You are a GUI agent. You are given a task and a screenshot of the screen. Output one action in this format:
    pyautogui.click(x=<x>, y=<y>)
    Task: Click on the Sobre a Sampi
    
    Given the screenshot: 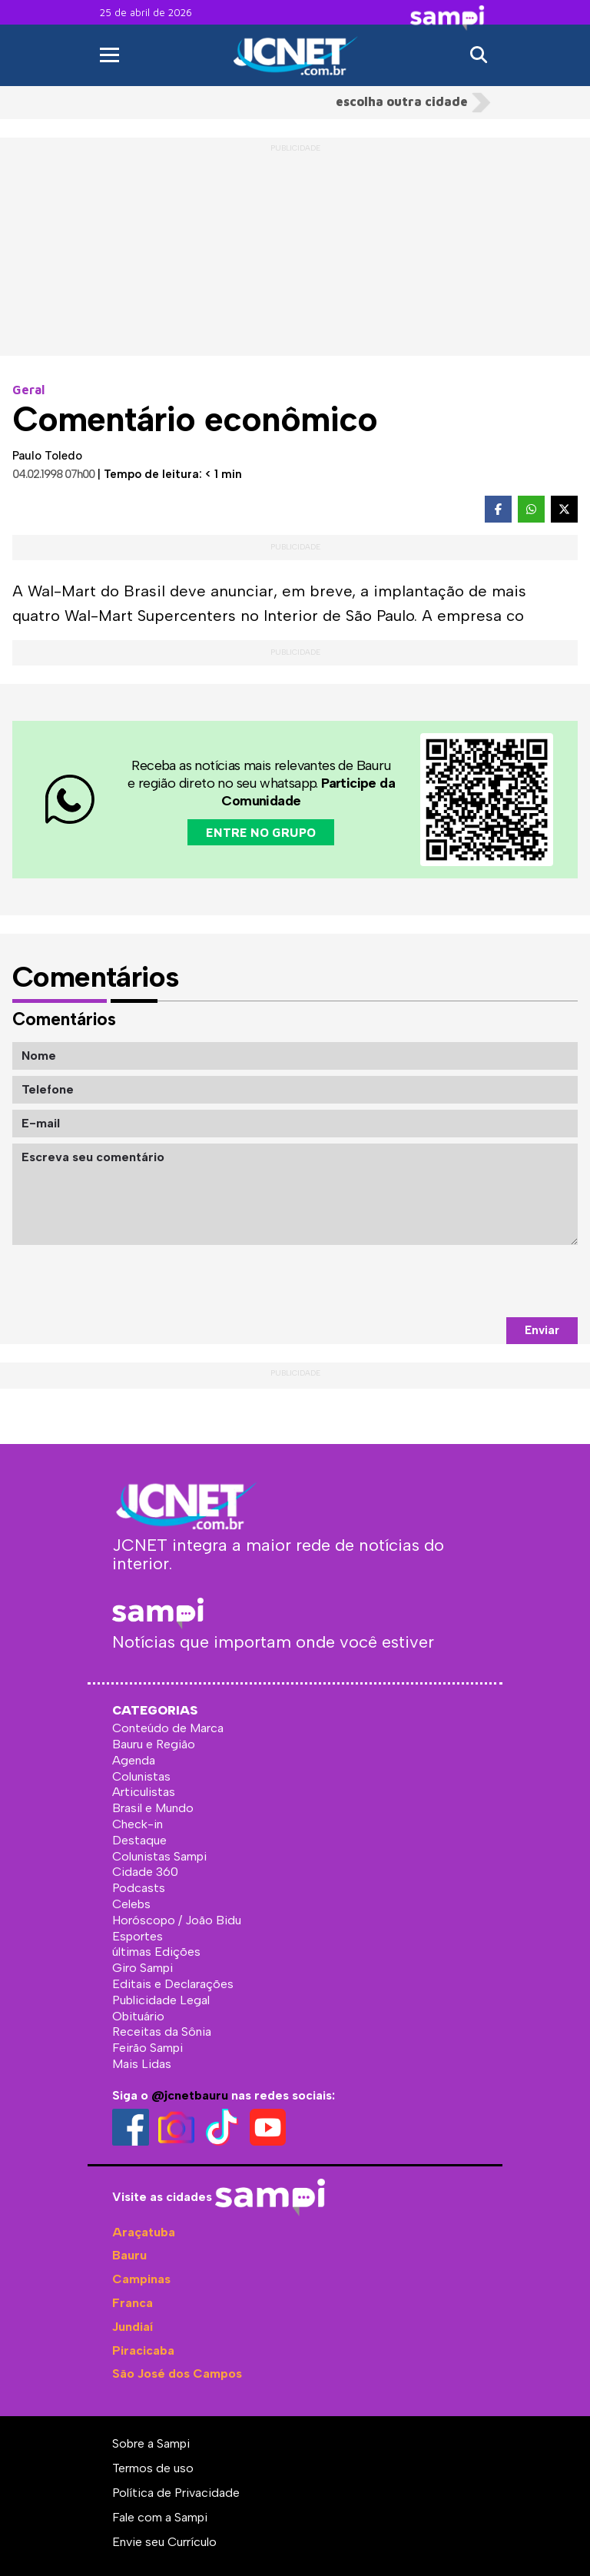 What is the action you would take?
    pyautogui.click(x=151, y=2443)
    